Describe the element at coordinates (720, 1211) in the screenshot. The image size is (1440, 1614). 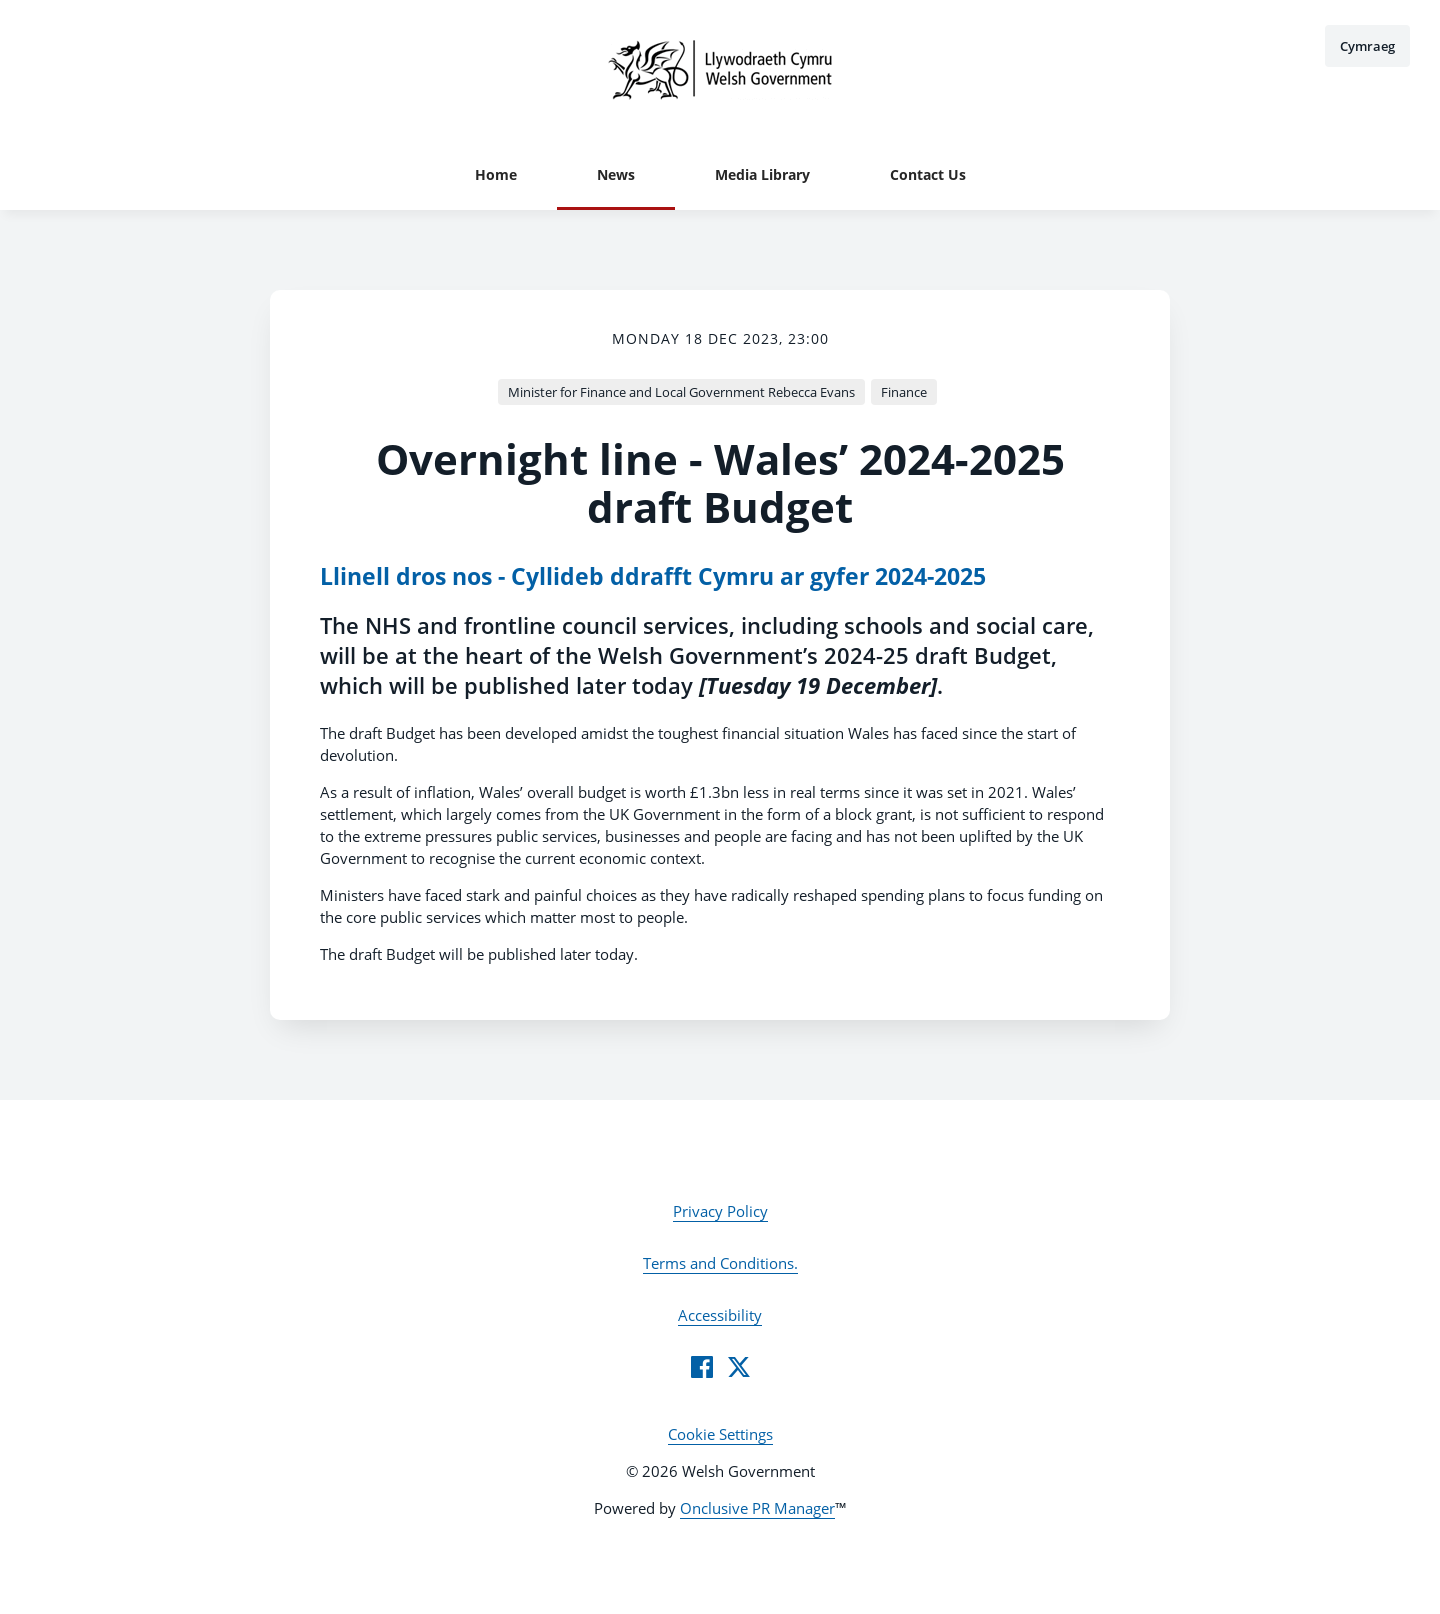
I see `Privacy Policy` at that location.